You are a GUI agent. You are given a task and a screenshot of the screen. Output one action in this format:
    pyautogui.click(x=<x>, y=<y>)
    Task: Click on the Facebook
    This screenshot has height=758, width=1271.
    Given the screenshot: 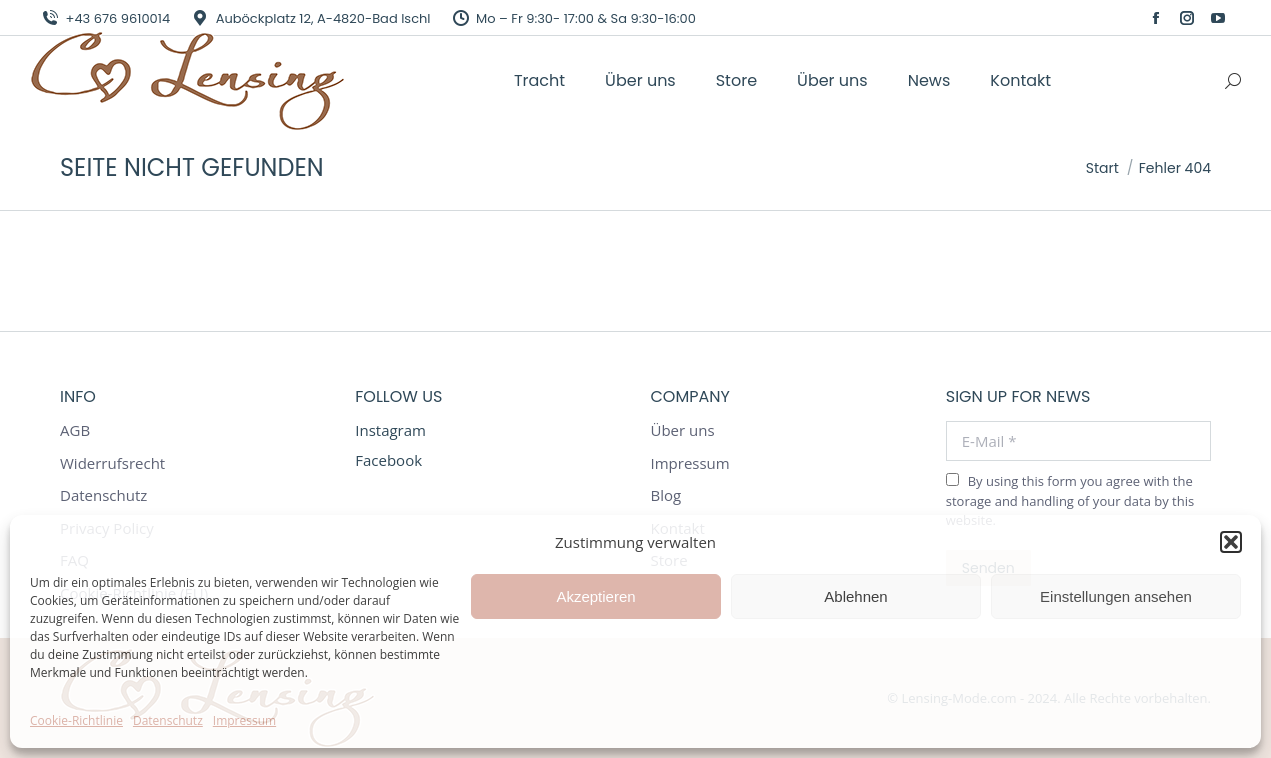 What is the action you would take?
    pyautogui.click(x=388, y=460)
    